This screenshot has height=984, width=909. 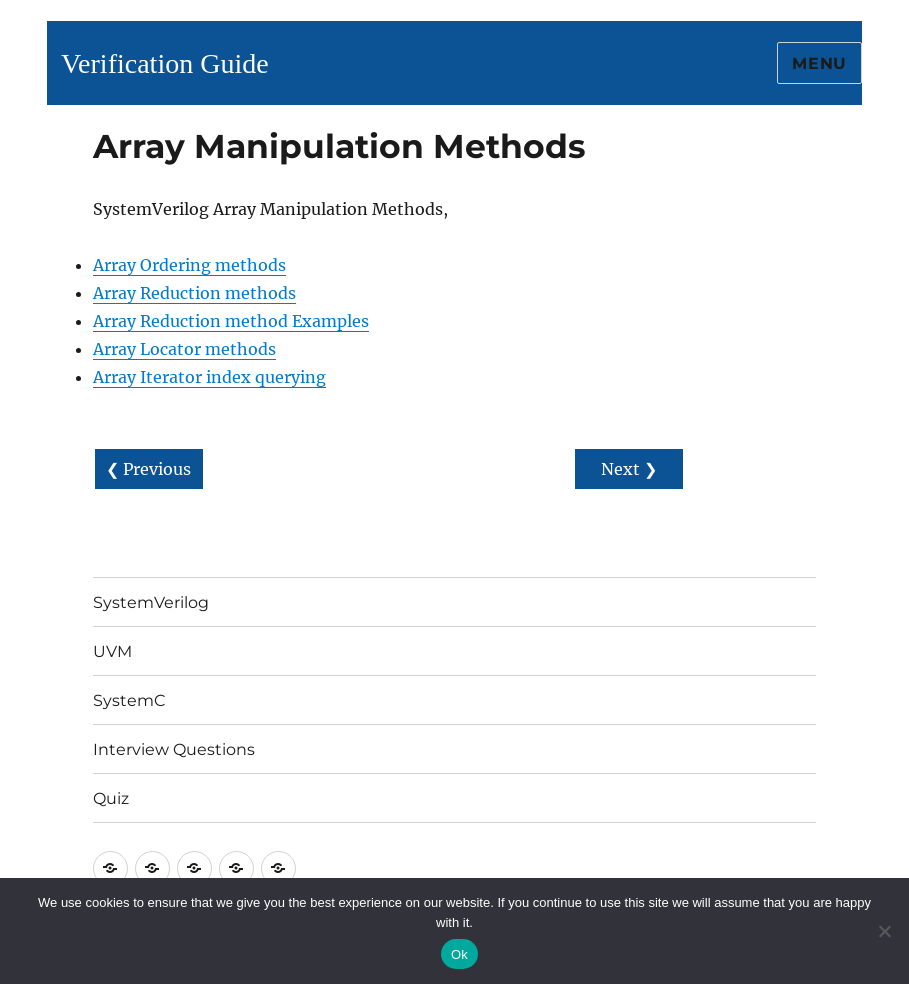 I want to click on Array Ordering methods, so click(x=189, y=265).